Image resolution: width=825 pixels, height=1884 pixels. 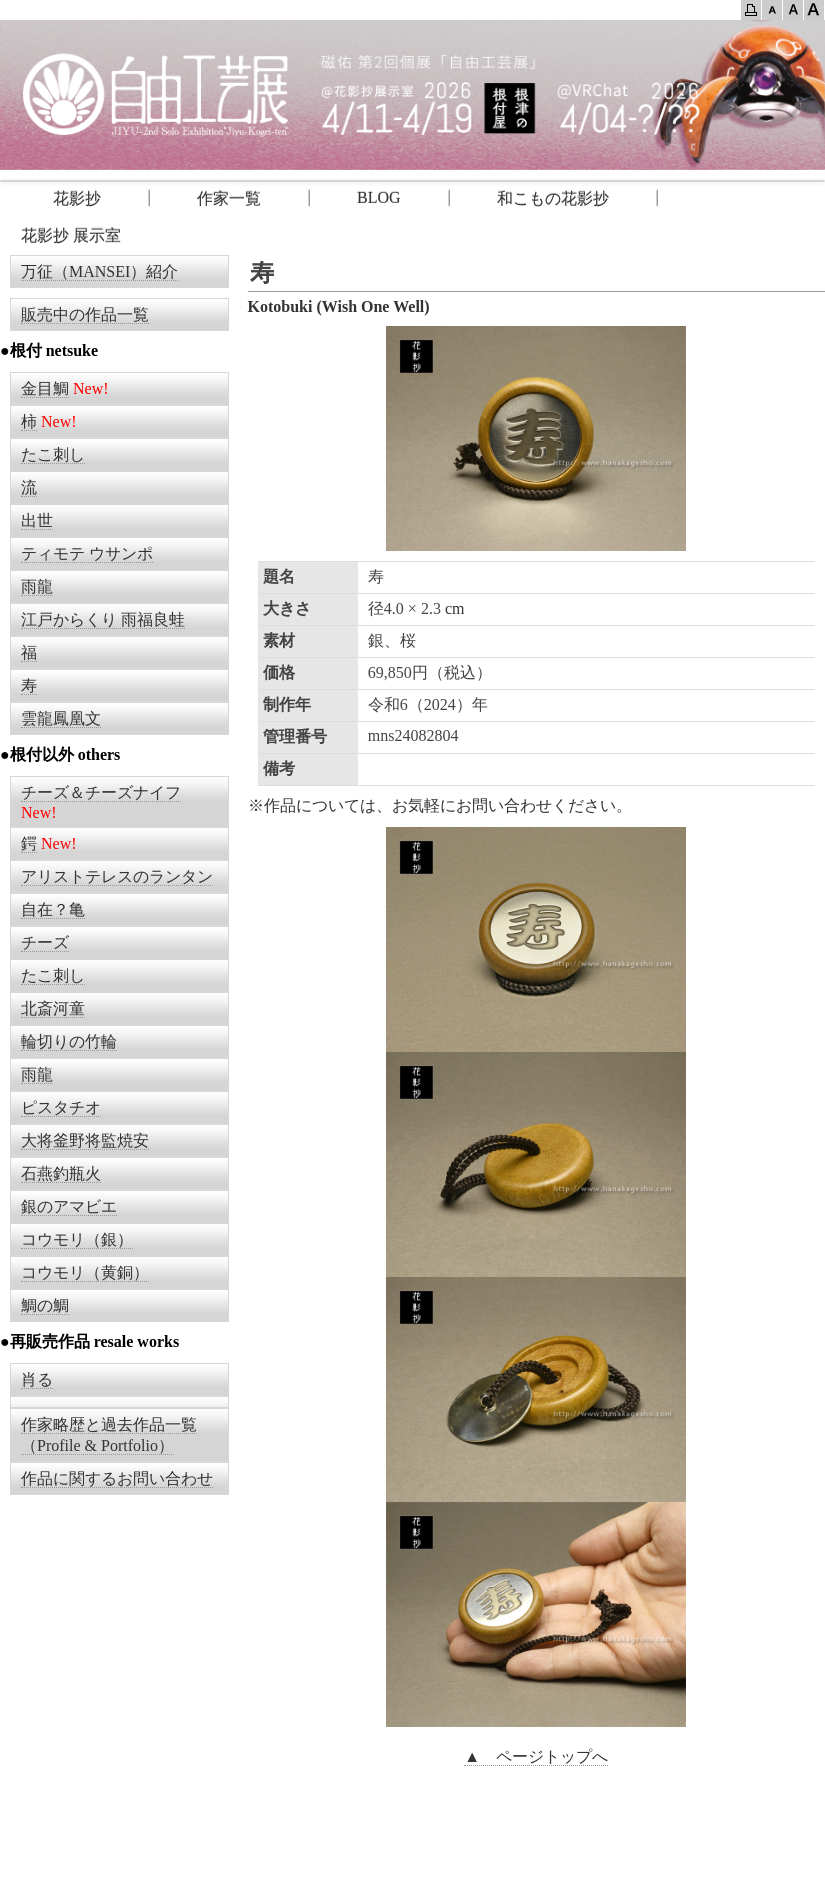 I want to click on ピスタチオ, so click(x=61, y=1107).